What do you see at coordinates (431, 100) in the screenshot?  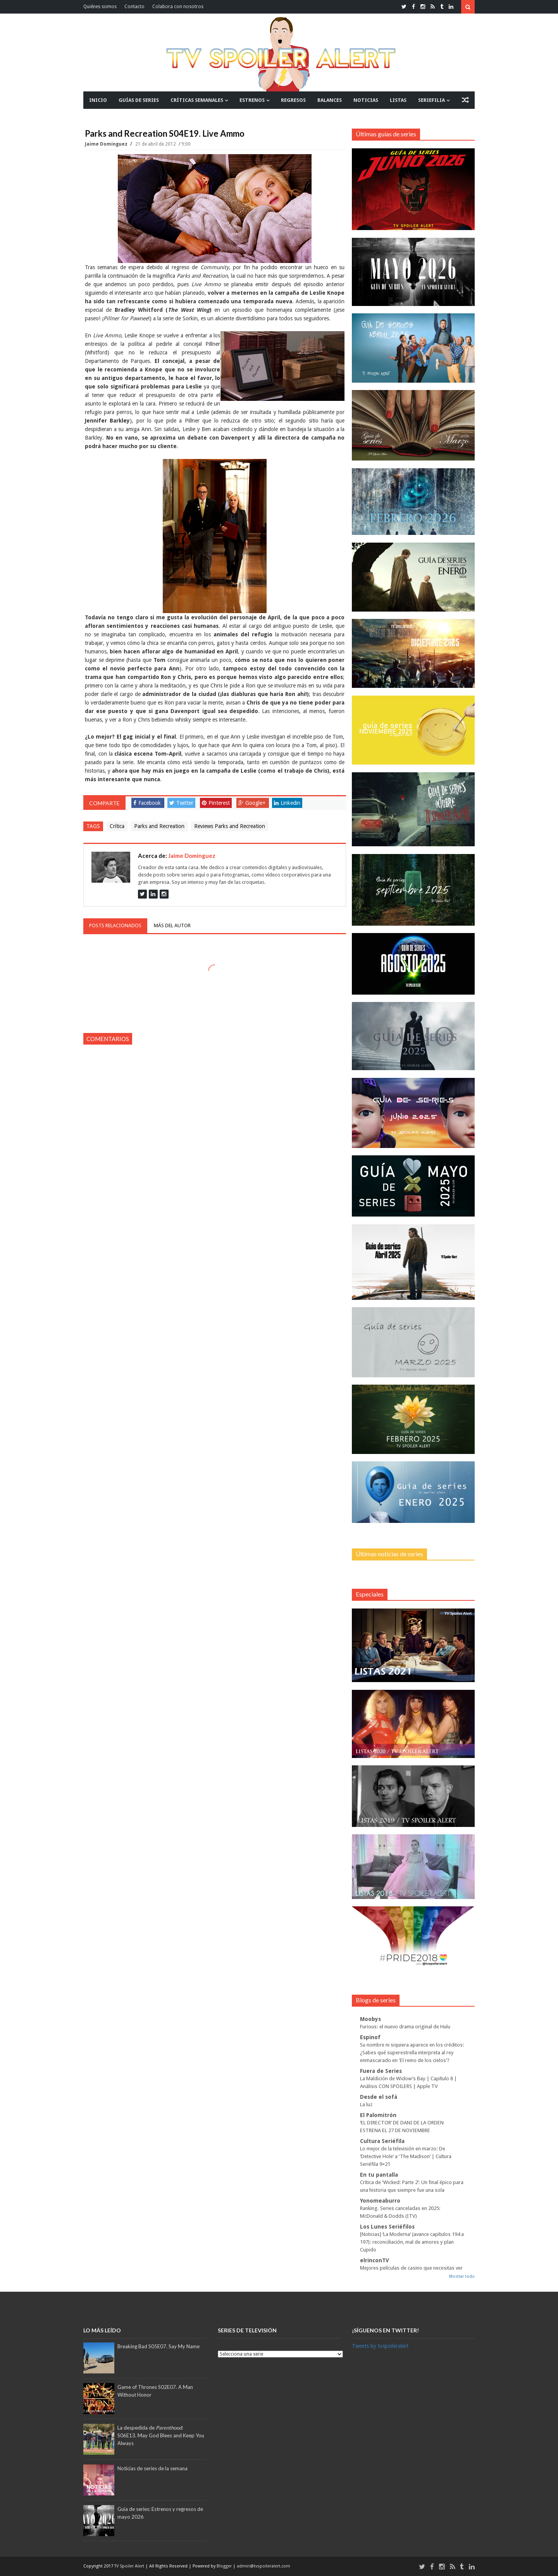 I see `SERIEFILIA` at bounding box center [431, 100].